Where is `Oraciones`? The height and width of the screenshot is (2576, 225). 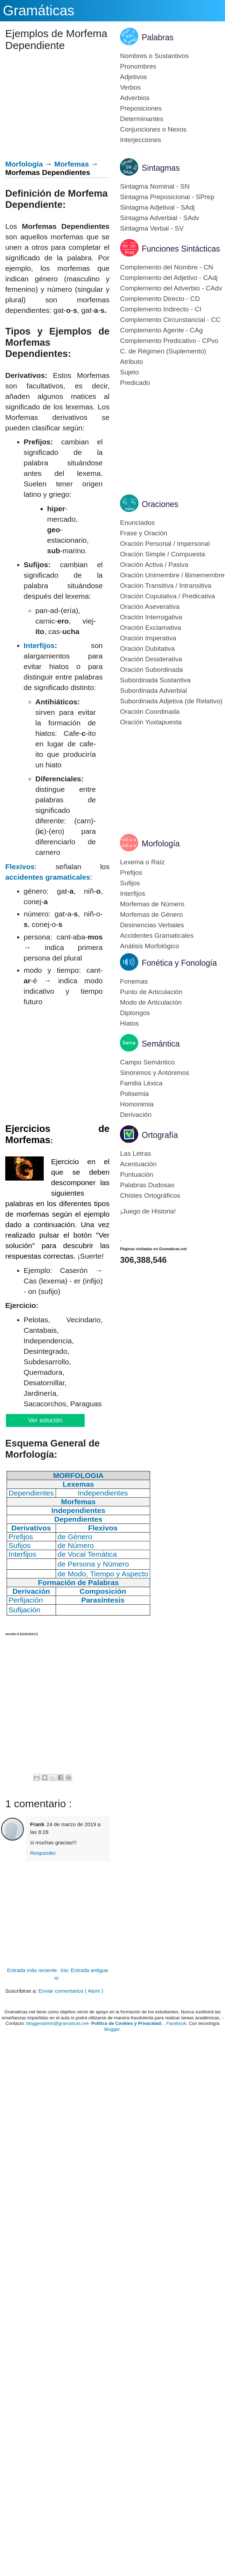 Oraciones is located at coordinates (160, 504).